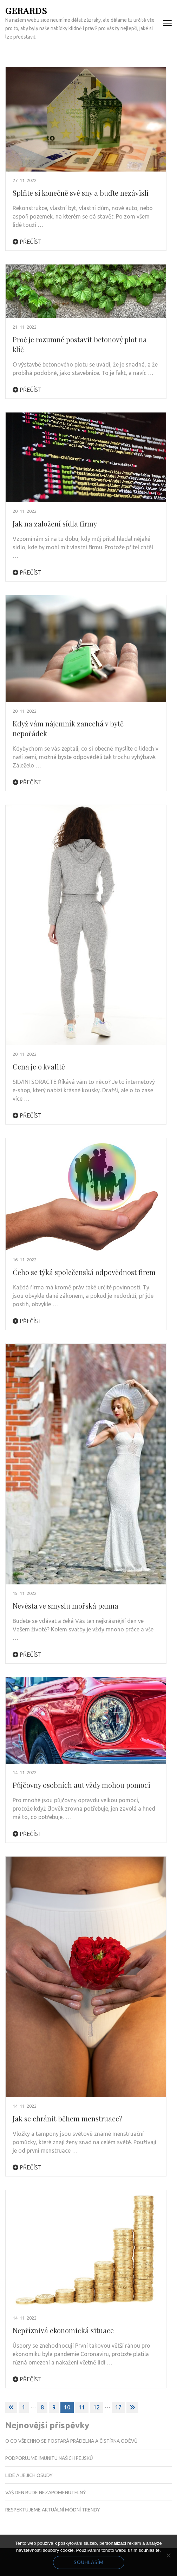 This screenshot has height=2576, width=177. What do you see at coordinates (39, 1066) in the screenshot?
I see `Cena je o kvalitě` at bounding box center [39, 1066].